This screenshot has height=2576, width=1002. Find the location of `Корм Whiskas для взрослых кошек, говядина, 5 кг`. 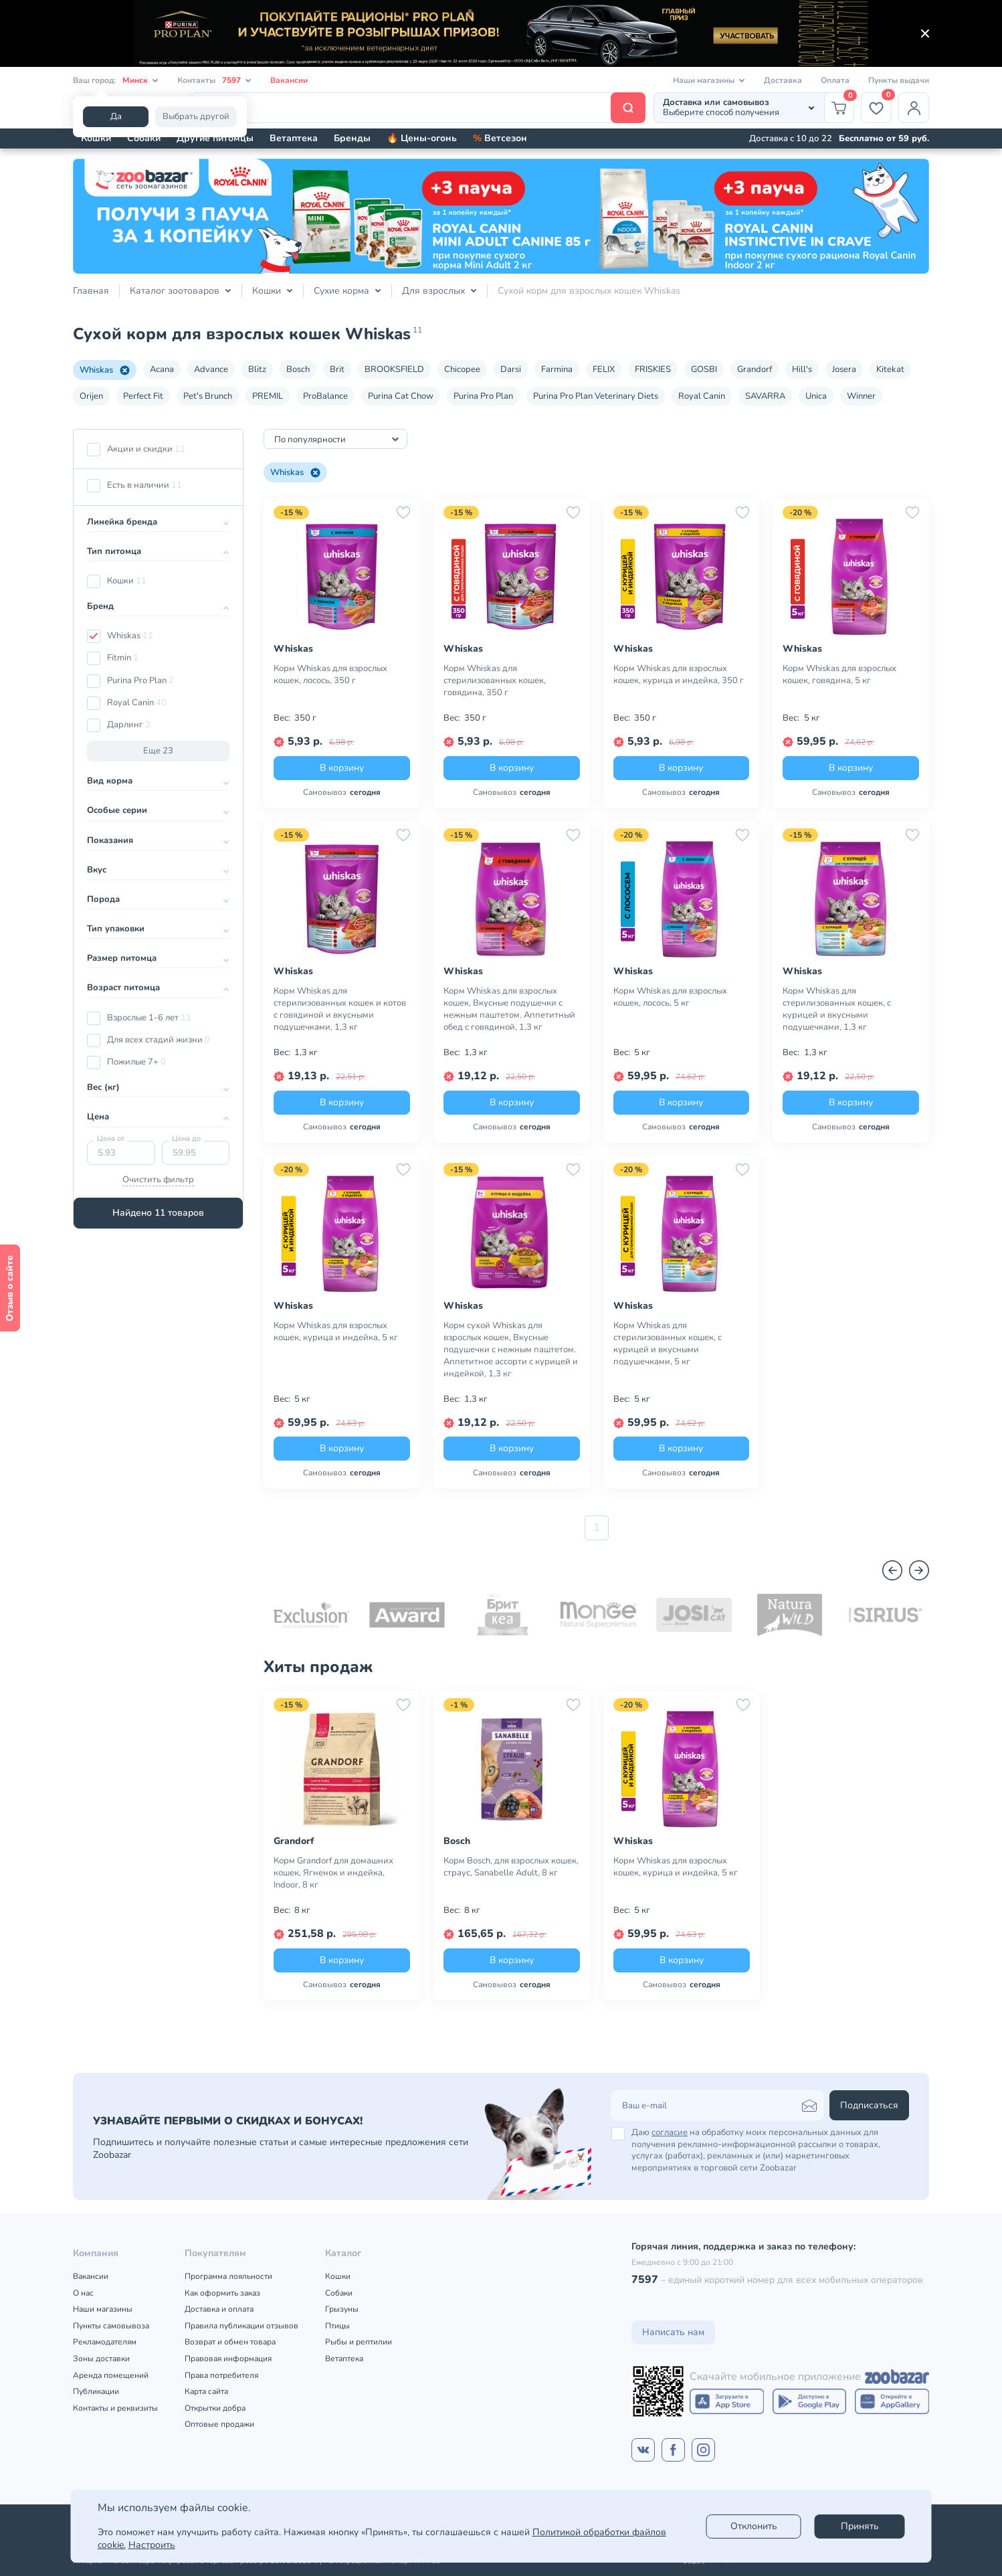

Корм Whiskas для взрослых кошек, говядина, 5 кг is located at coordinates (839, 674).